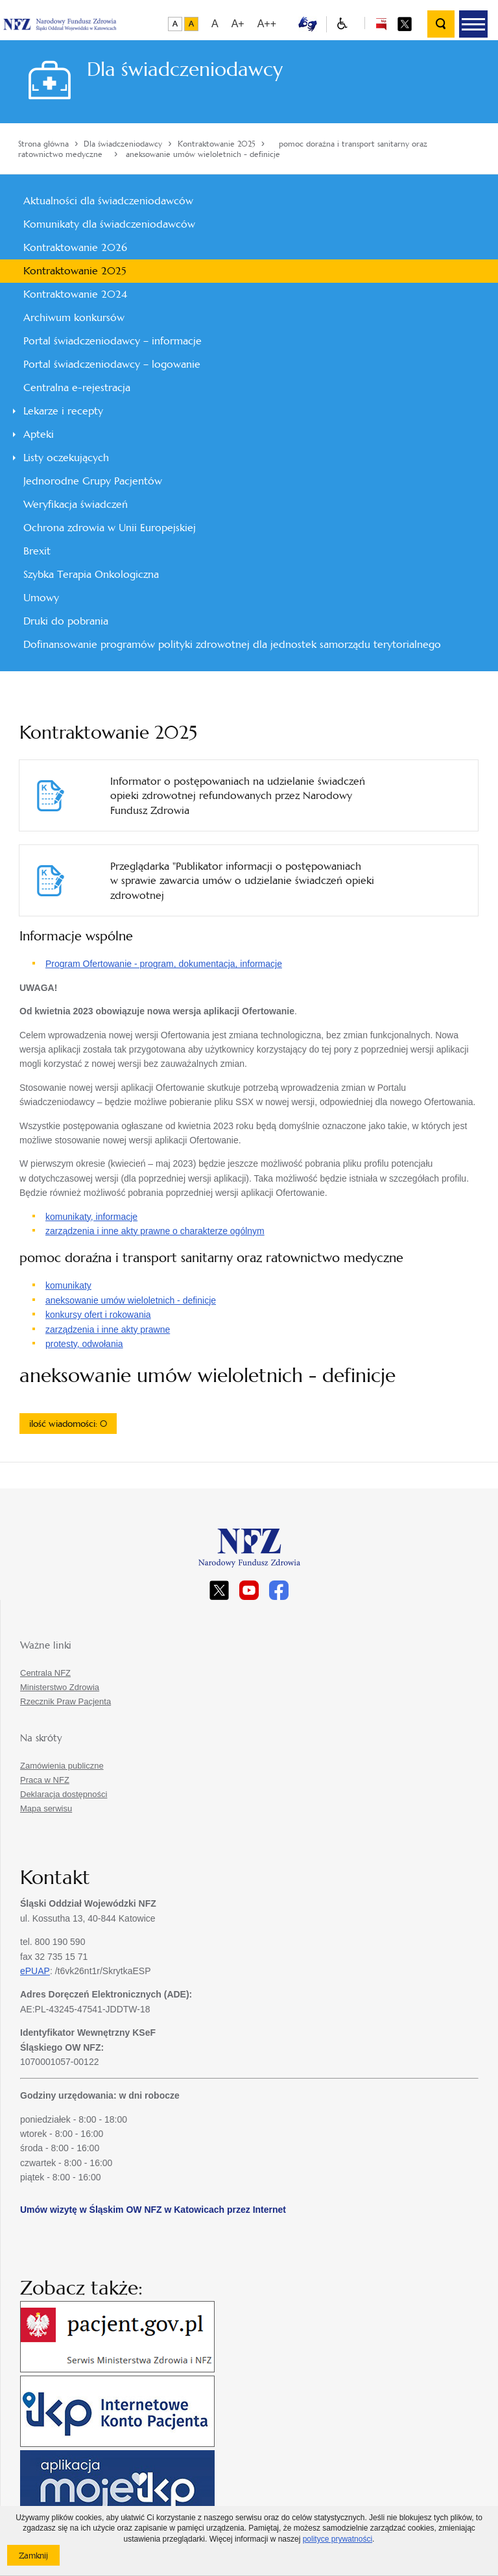 This screenshot has width=498, height=2576. Describe the element at coordinates (63, 1794) in the screenshot. I see `Deklaracja dostępności` at that location.